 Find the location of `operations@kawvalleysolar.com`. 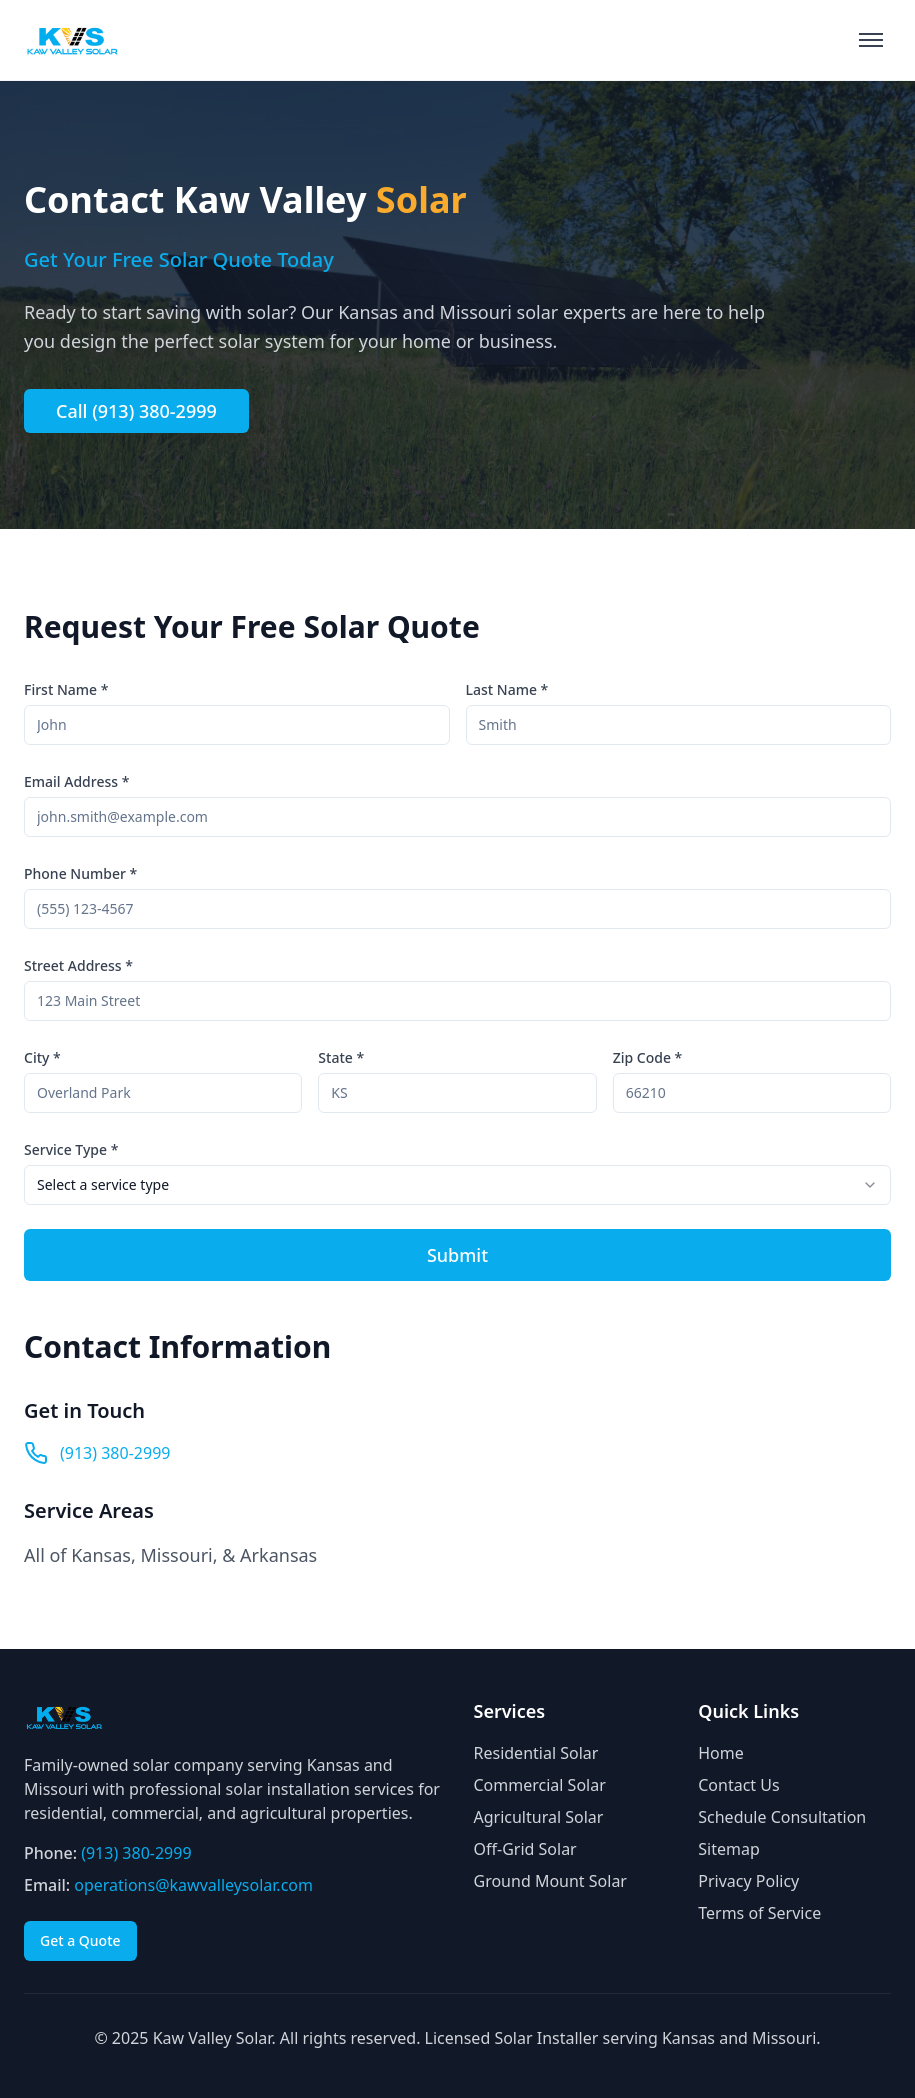

operations@kawvalleysolar.com is located at coordinates (193, 1885).